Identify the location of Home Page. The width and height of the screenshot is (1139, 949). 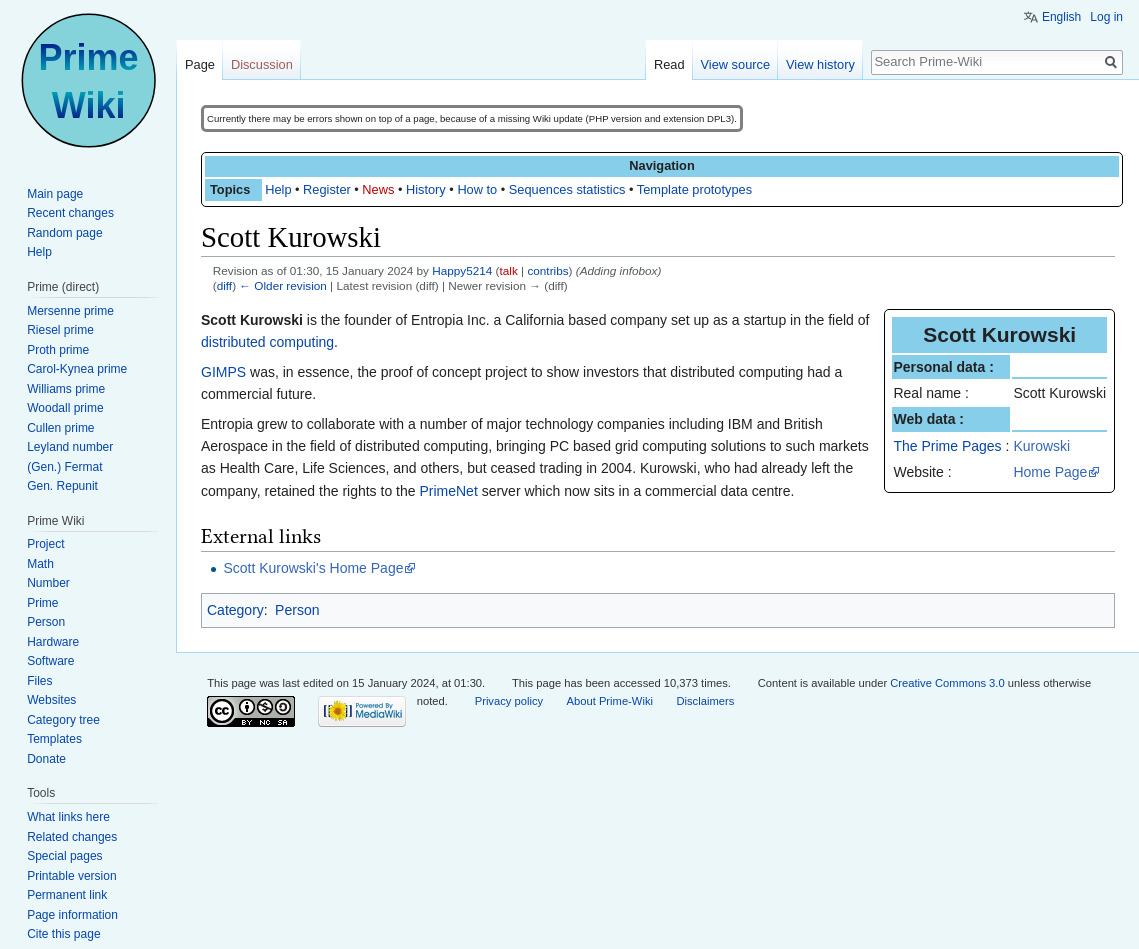
(1050, 472).